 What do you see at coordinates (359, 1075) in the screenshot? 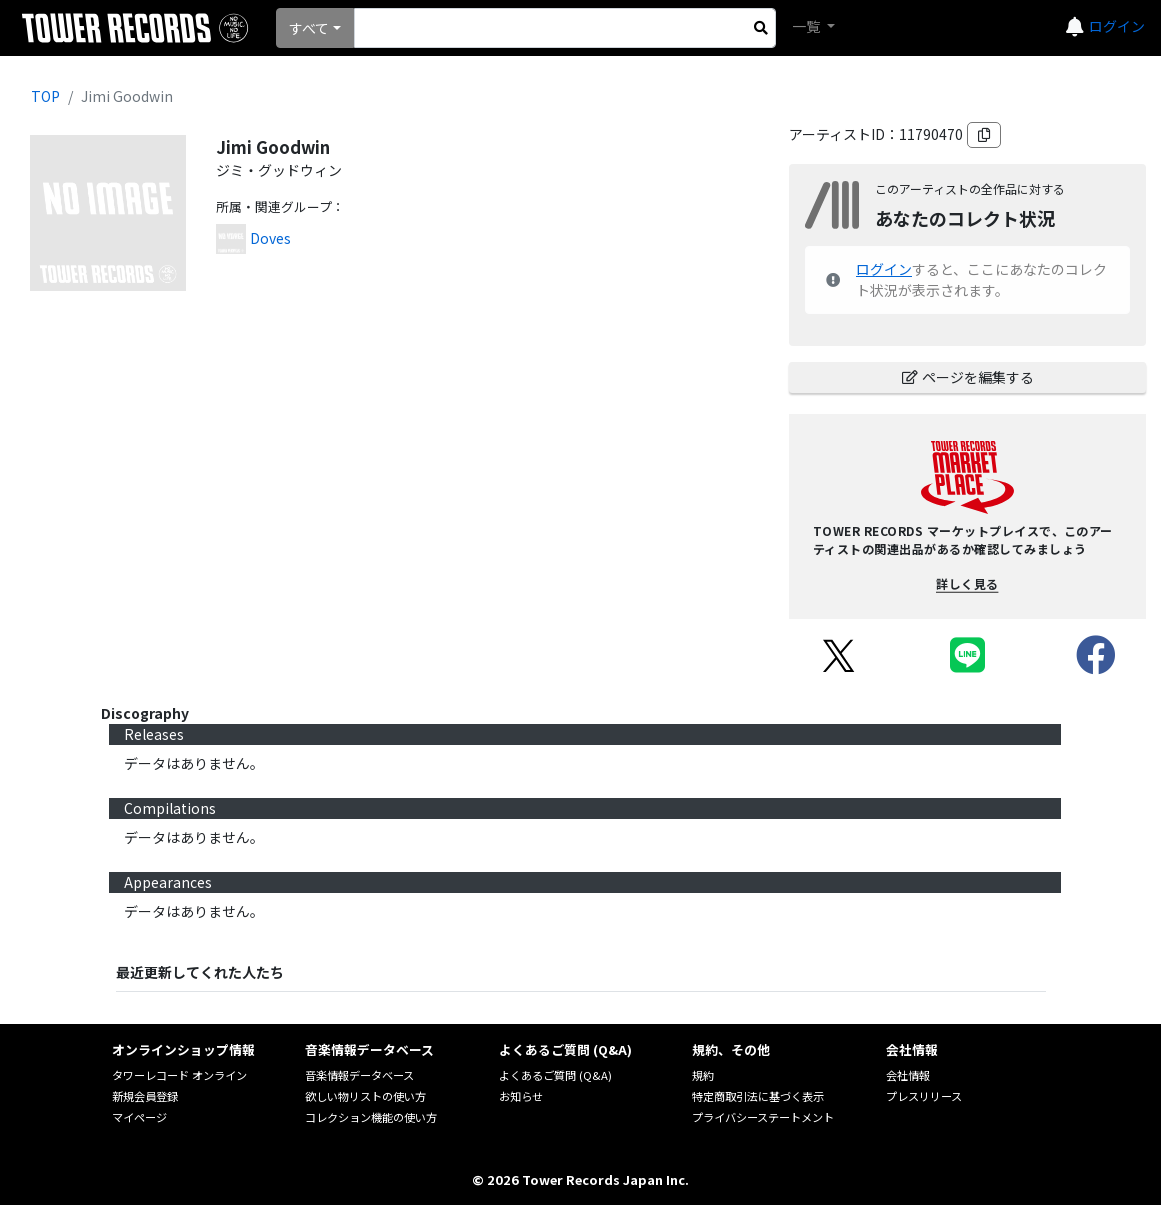
I see `音楽情報データベース` at bounding box center [359, 1075].